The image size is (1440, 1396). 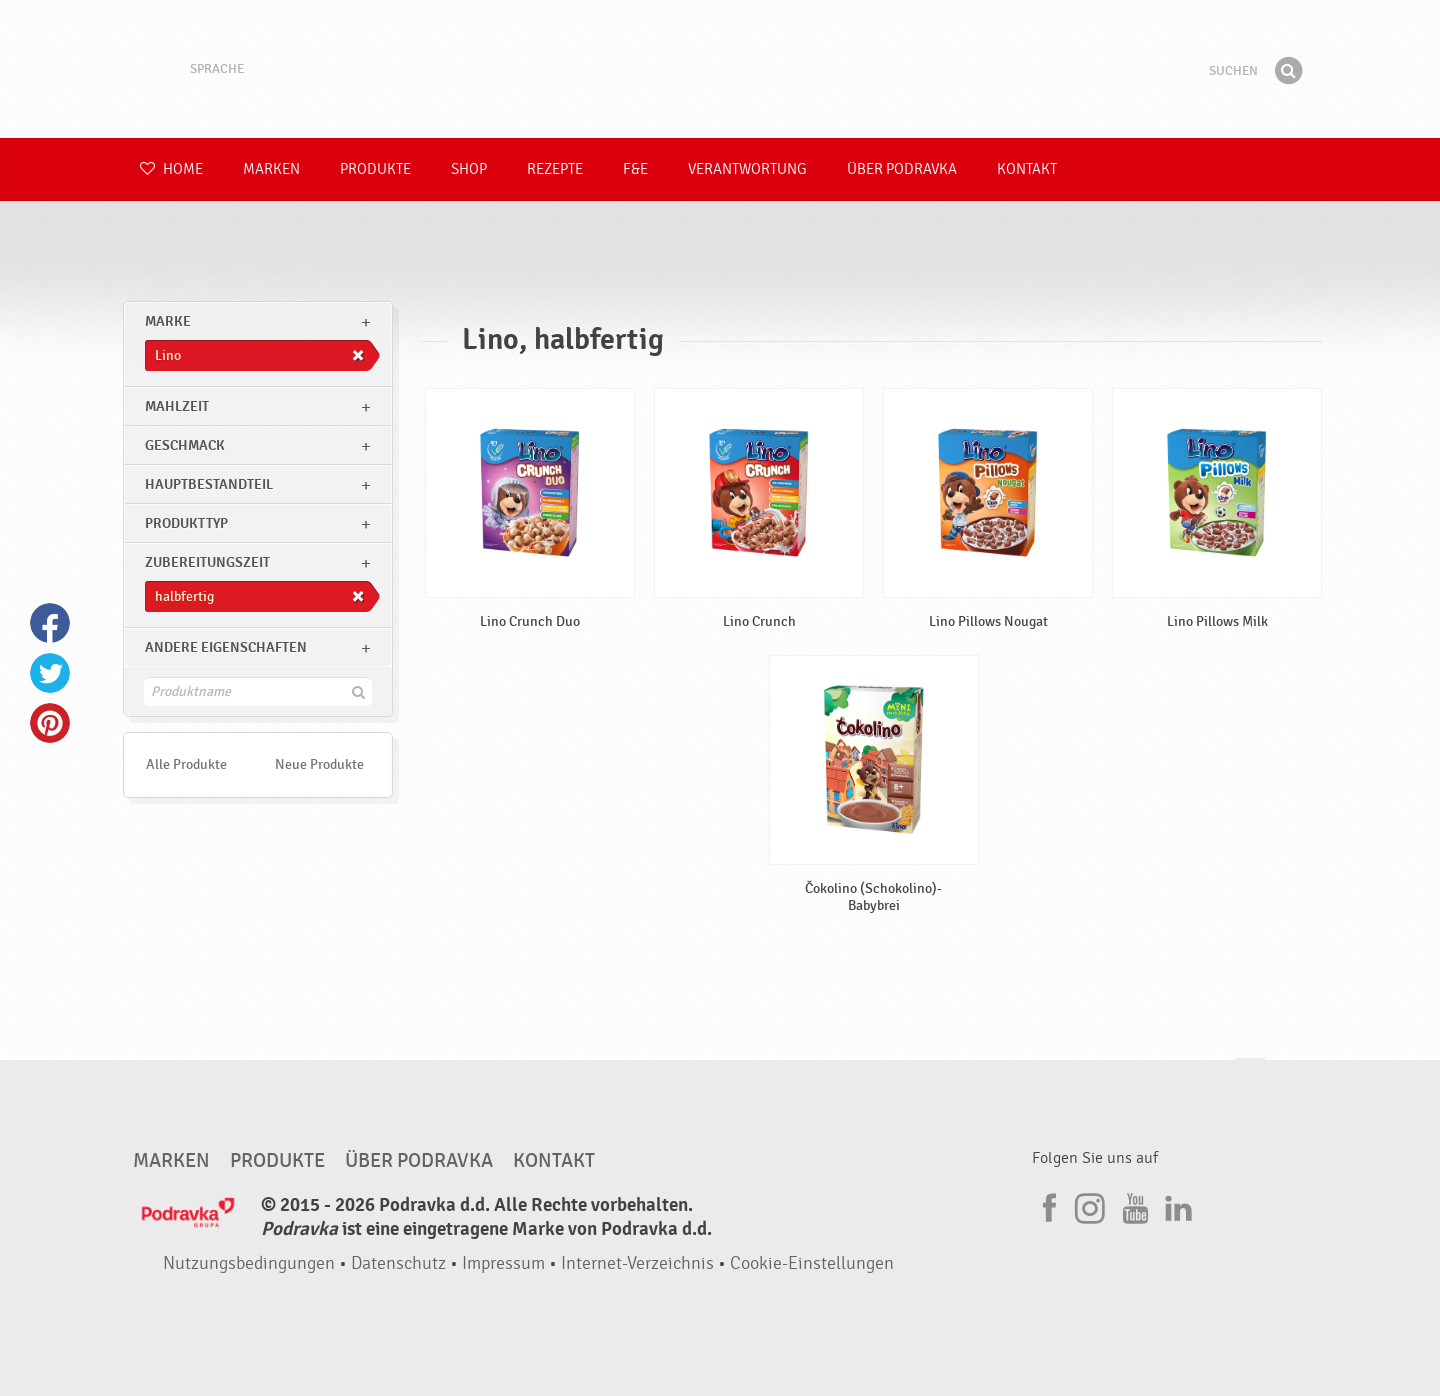 I want to click on Twitter, so click(x=50, y=673).